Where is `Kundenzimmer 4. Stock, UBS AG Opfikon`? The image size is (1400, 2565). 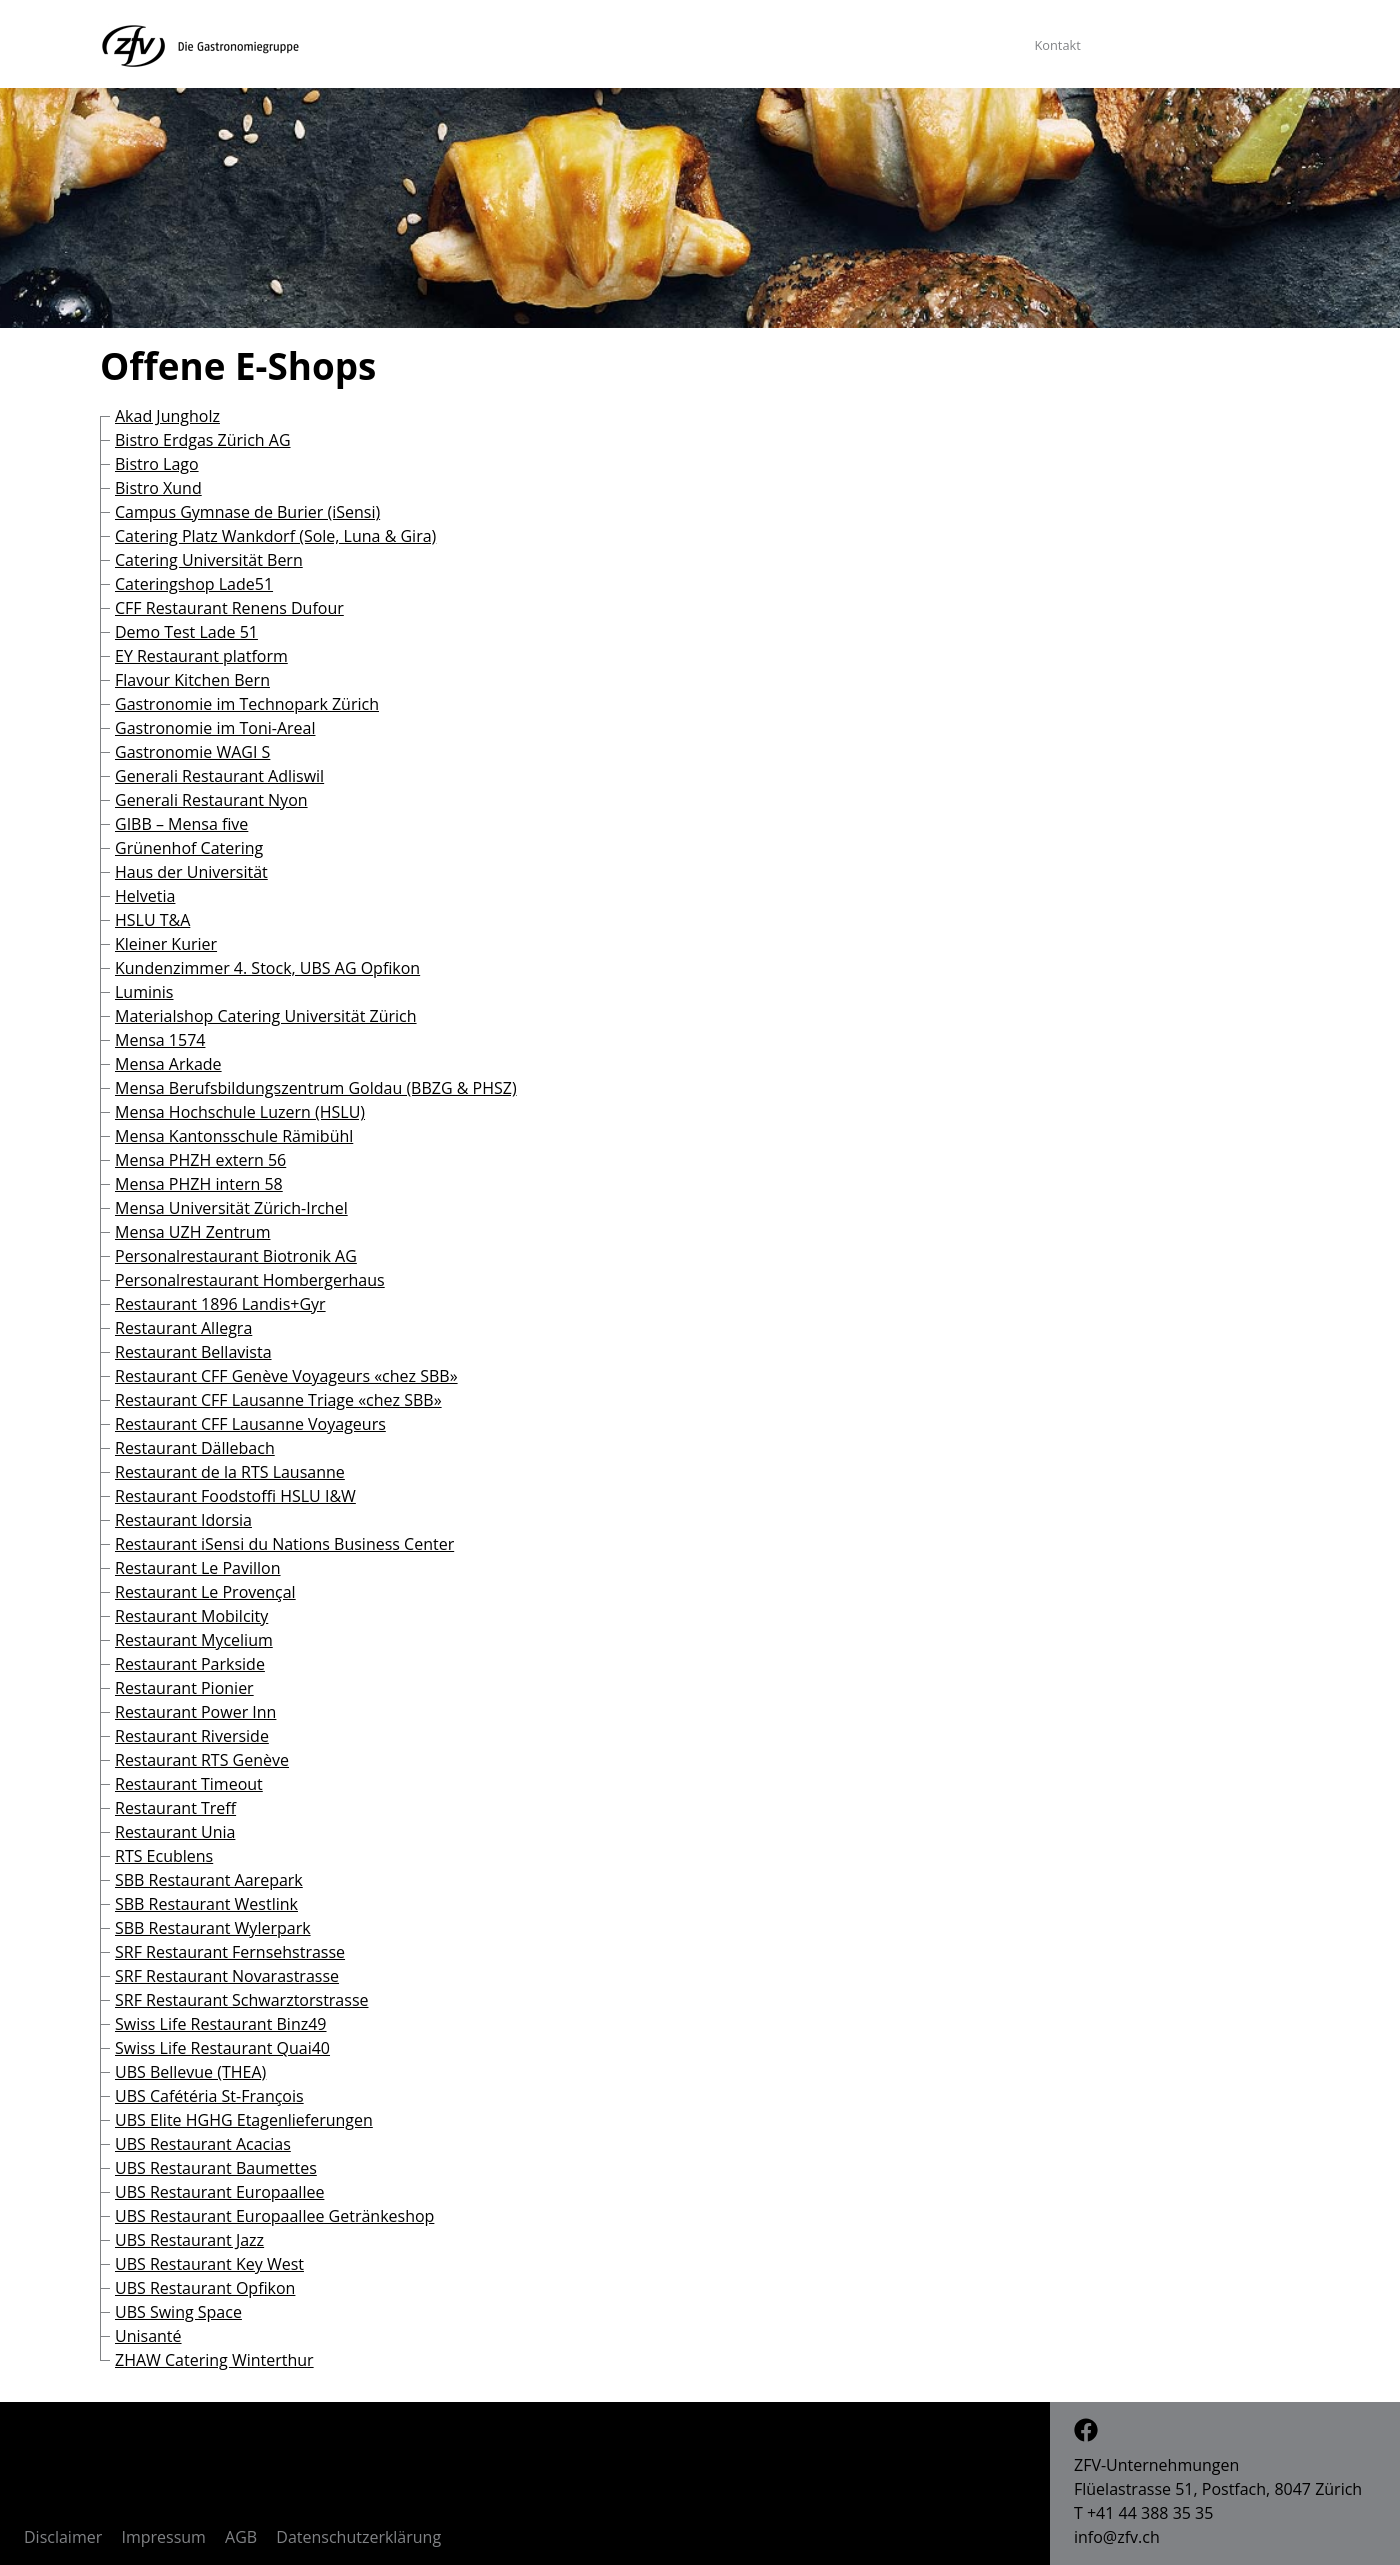 Kundenzimmer 4. Stock, UBS AG Opfikon is located at coordinates (267, 968).